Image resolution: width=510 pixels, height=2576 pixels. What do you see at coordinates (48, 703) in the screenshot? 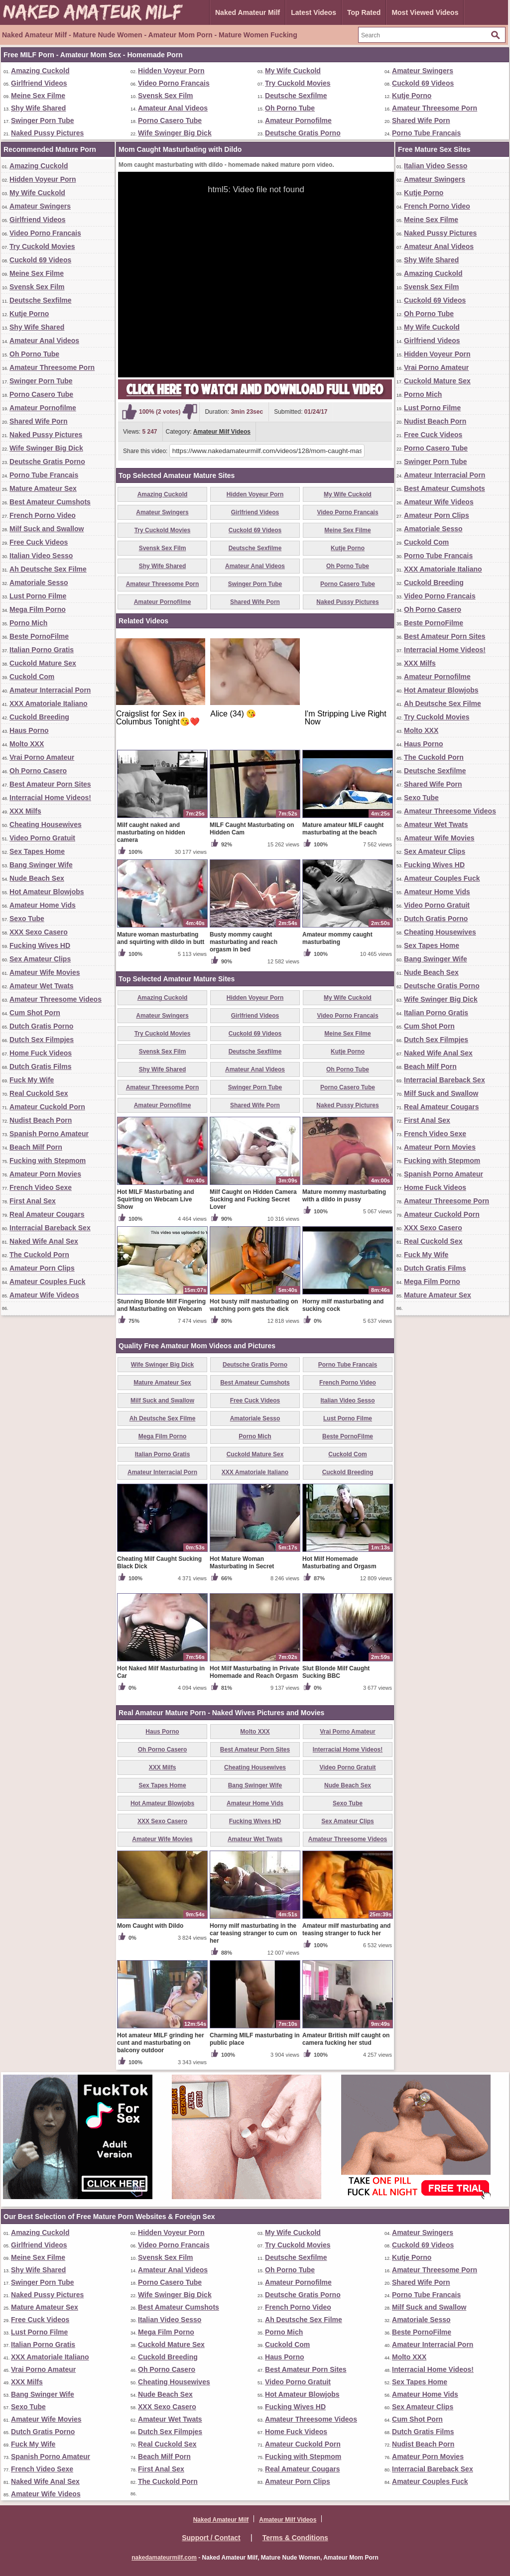
I see `XXX Amatoriale Italiano` at bounding box center [48, 703].